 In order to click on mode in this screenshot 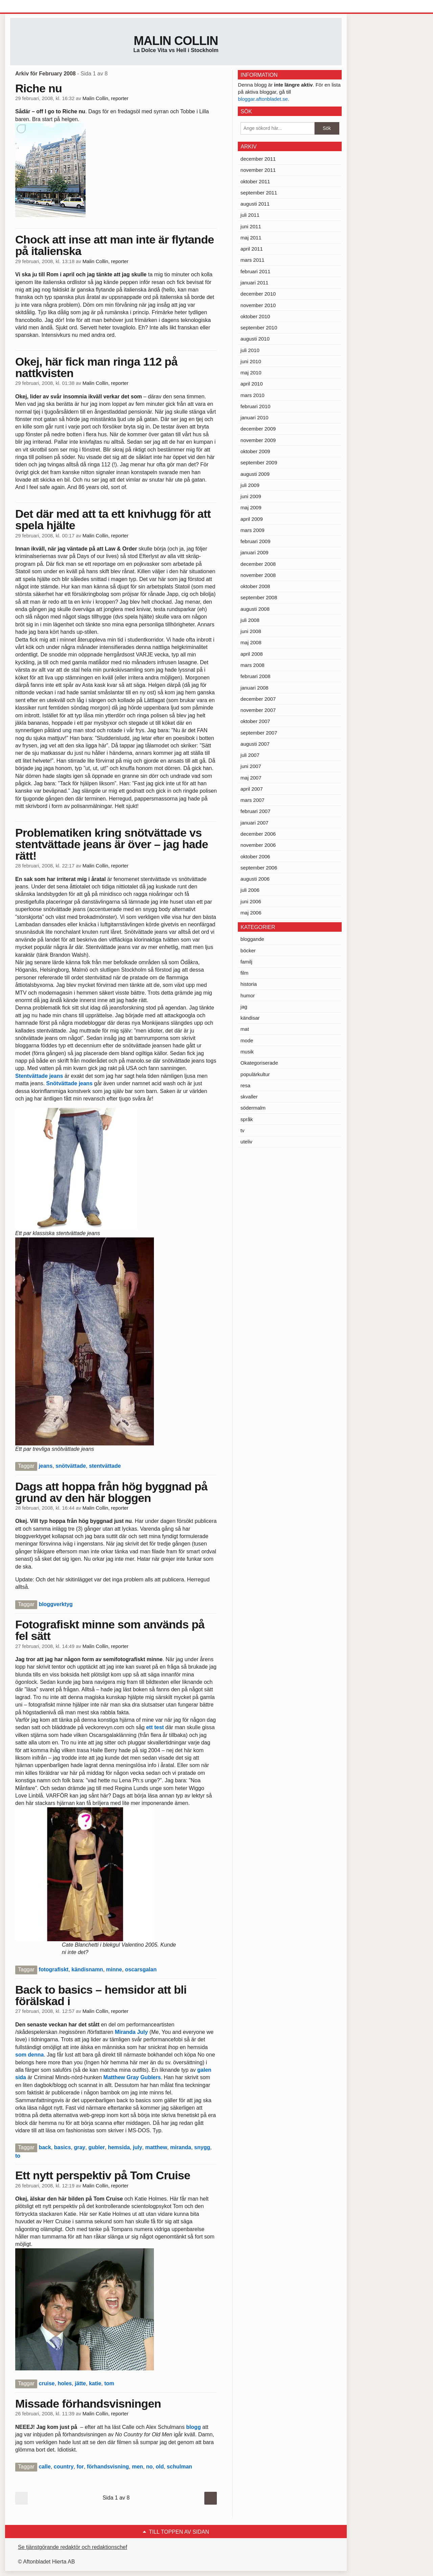, I will do `click(247, 1040)`.